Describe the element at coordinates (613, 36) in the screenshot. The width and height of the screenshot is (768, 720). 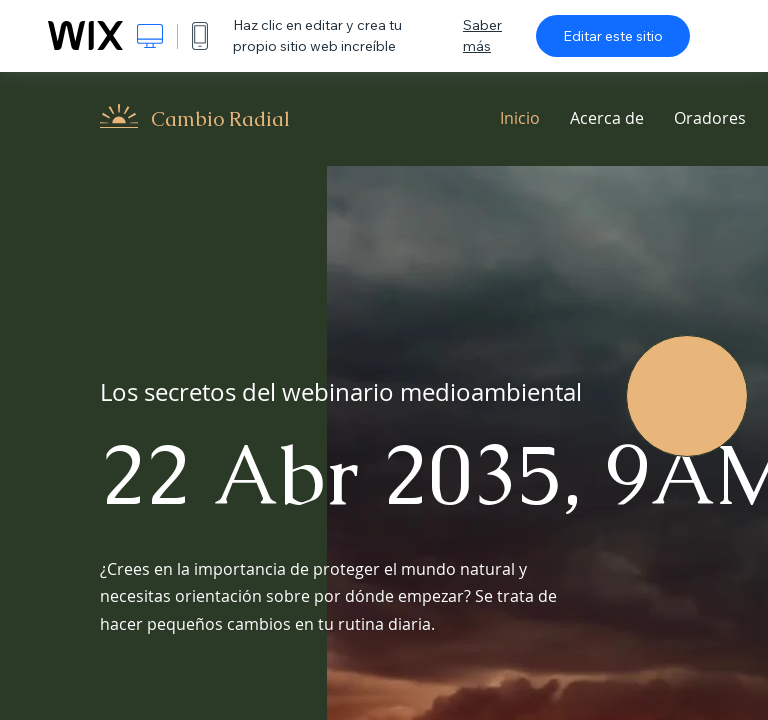
I see `Editar este sitio` at that location.